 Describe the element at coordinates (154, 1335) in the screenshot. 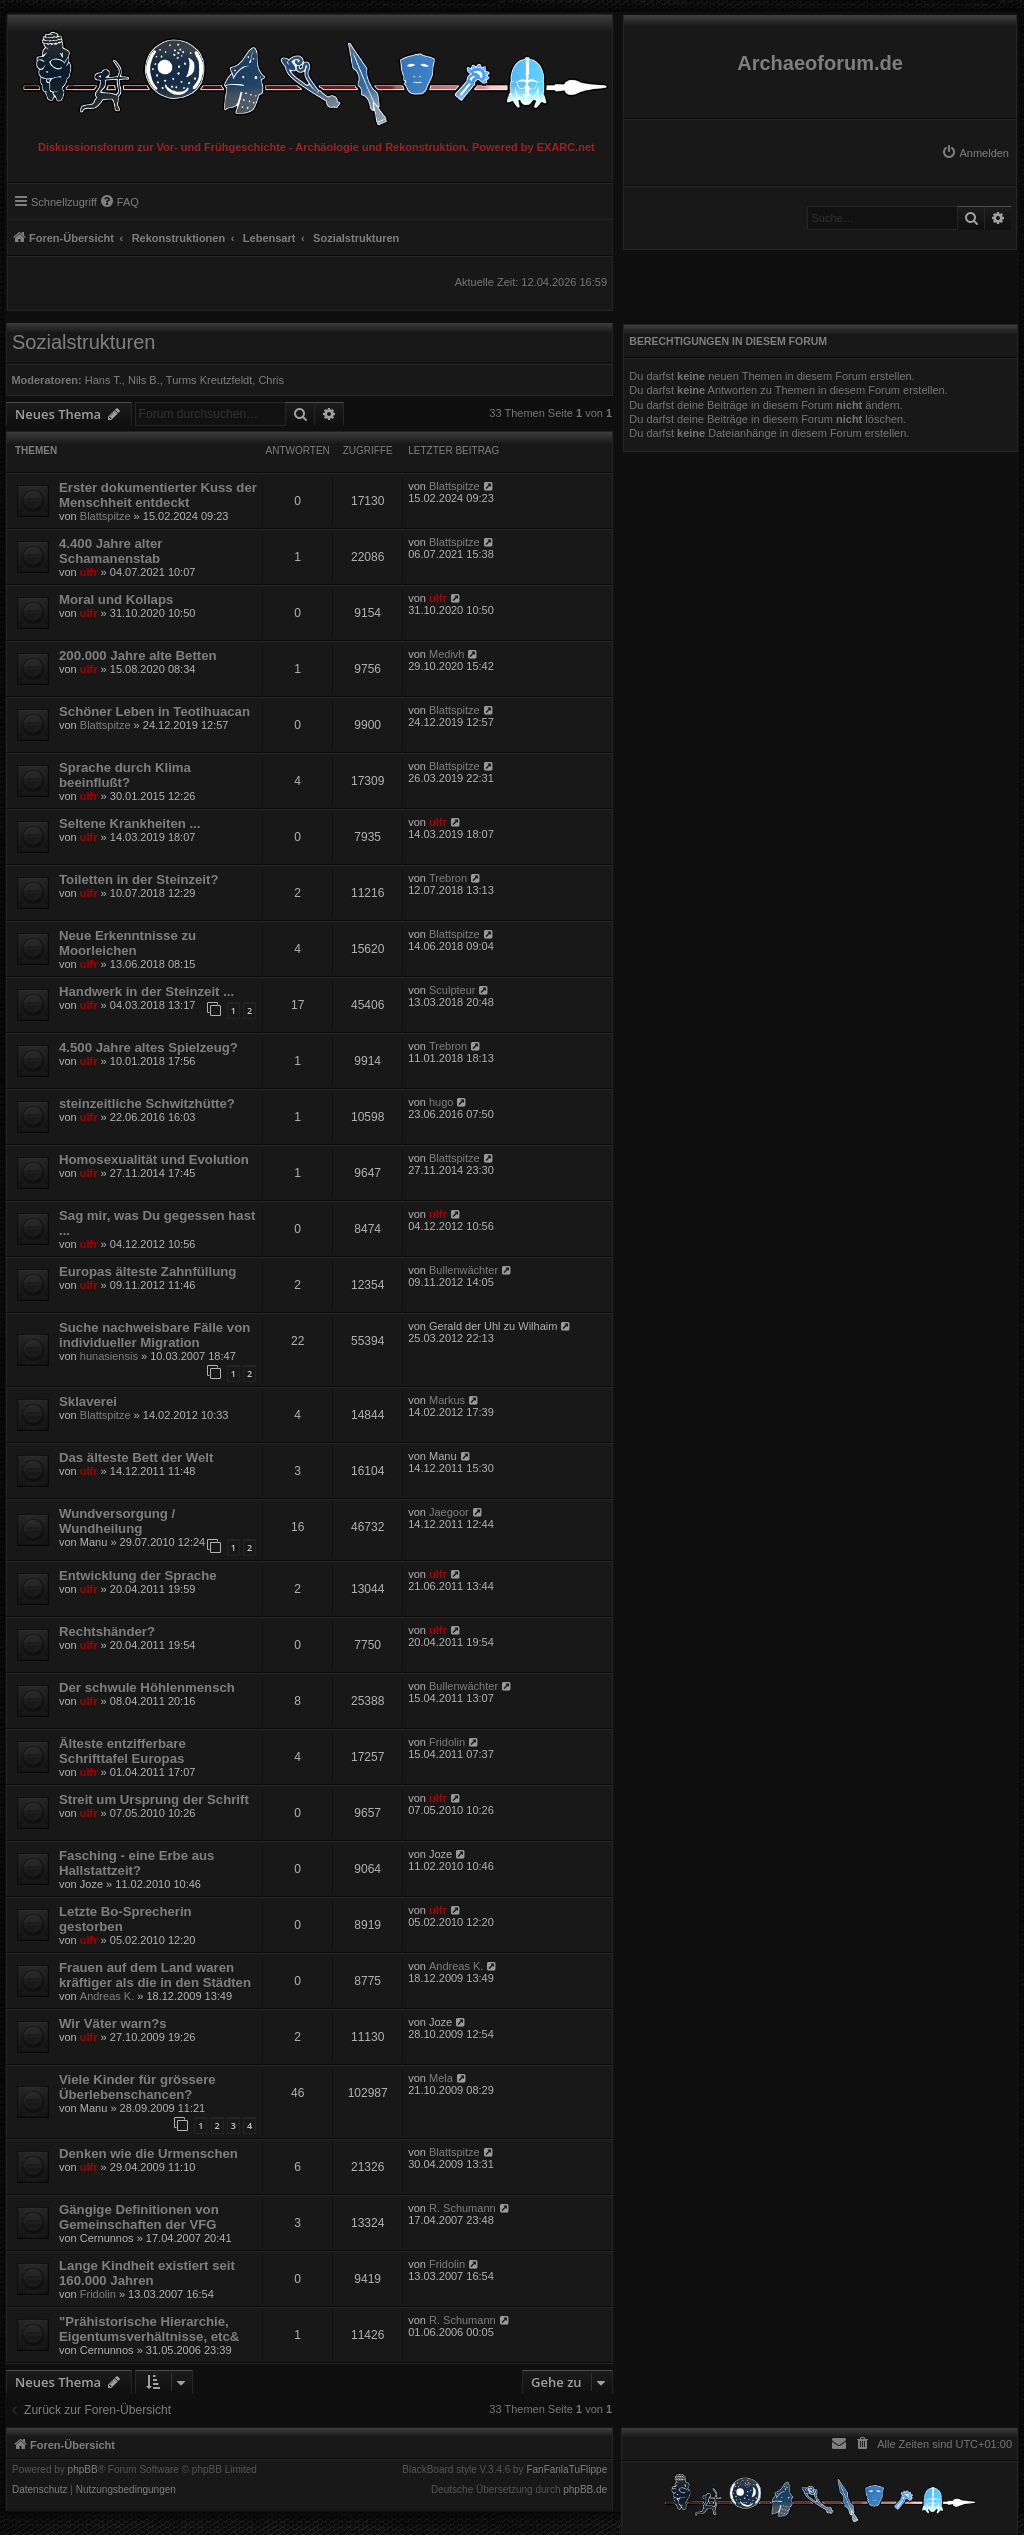

I see `Suche nachweisbare Fälle von individueller Migration` at that location.